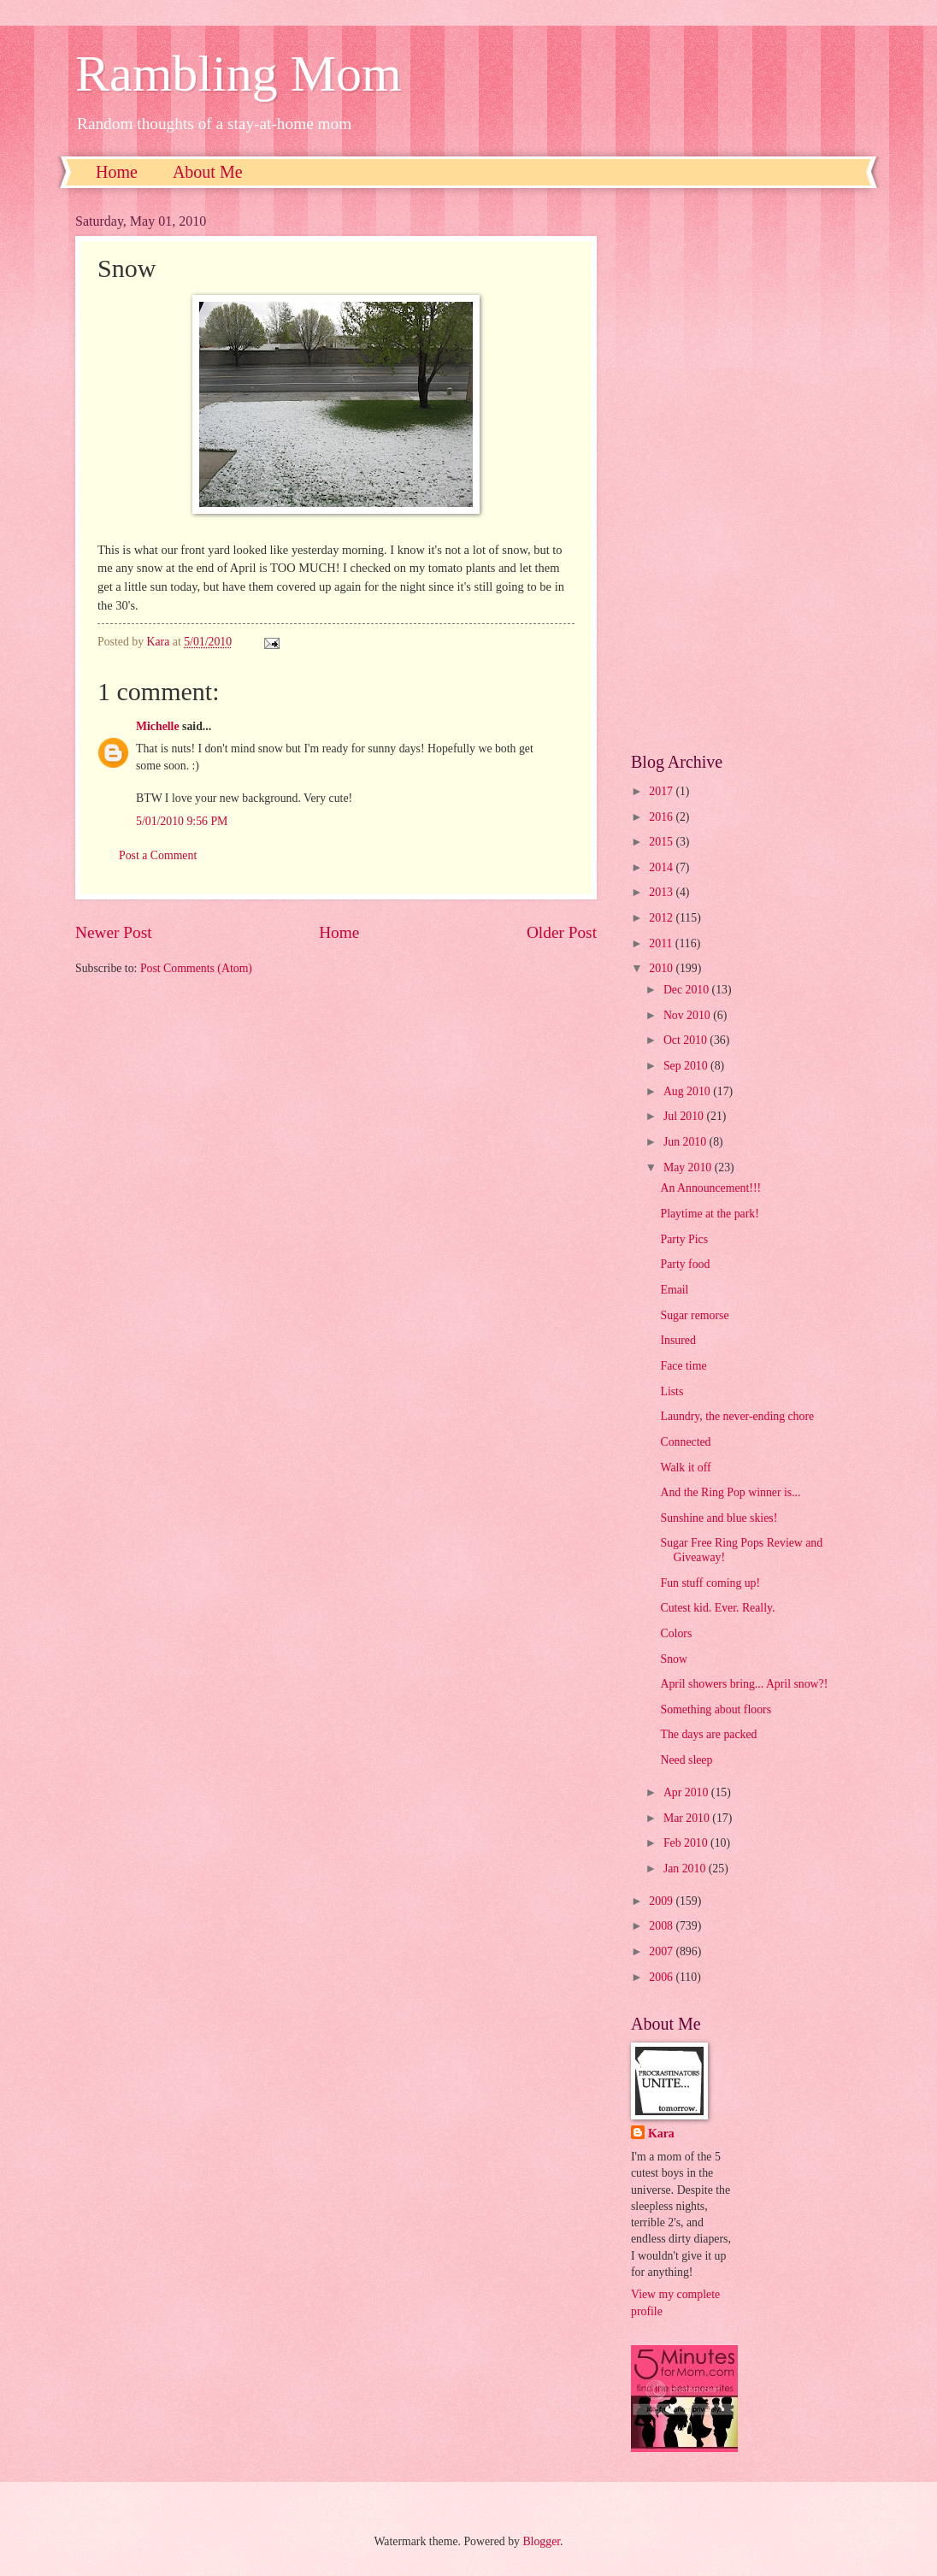  Describe the element at coordinates (744, 1683) in the screenshot. I see `April showers bring... April snow?!` at that location.